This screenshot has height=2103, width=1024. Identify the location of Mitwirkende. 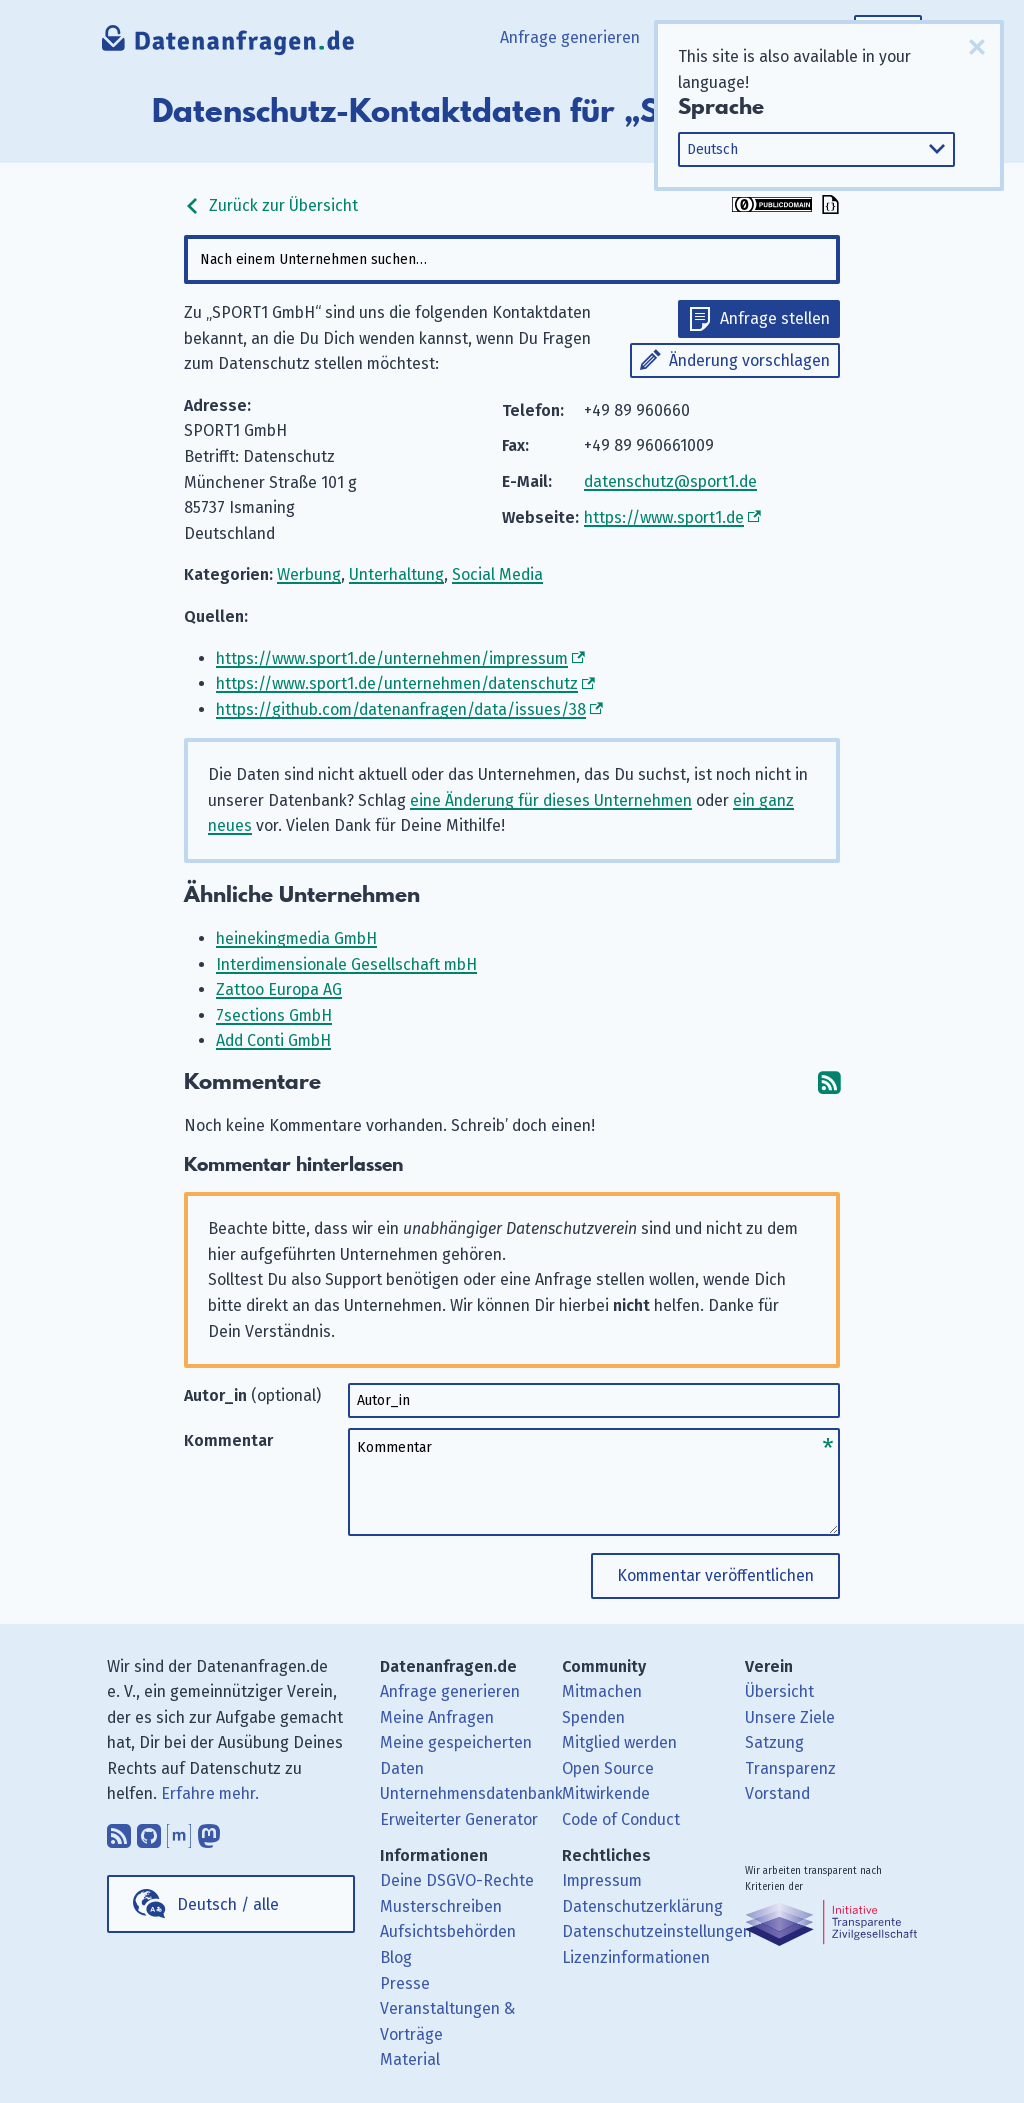
(606, 1793).